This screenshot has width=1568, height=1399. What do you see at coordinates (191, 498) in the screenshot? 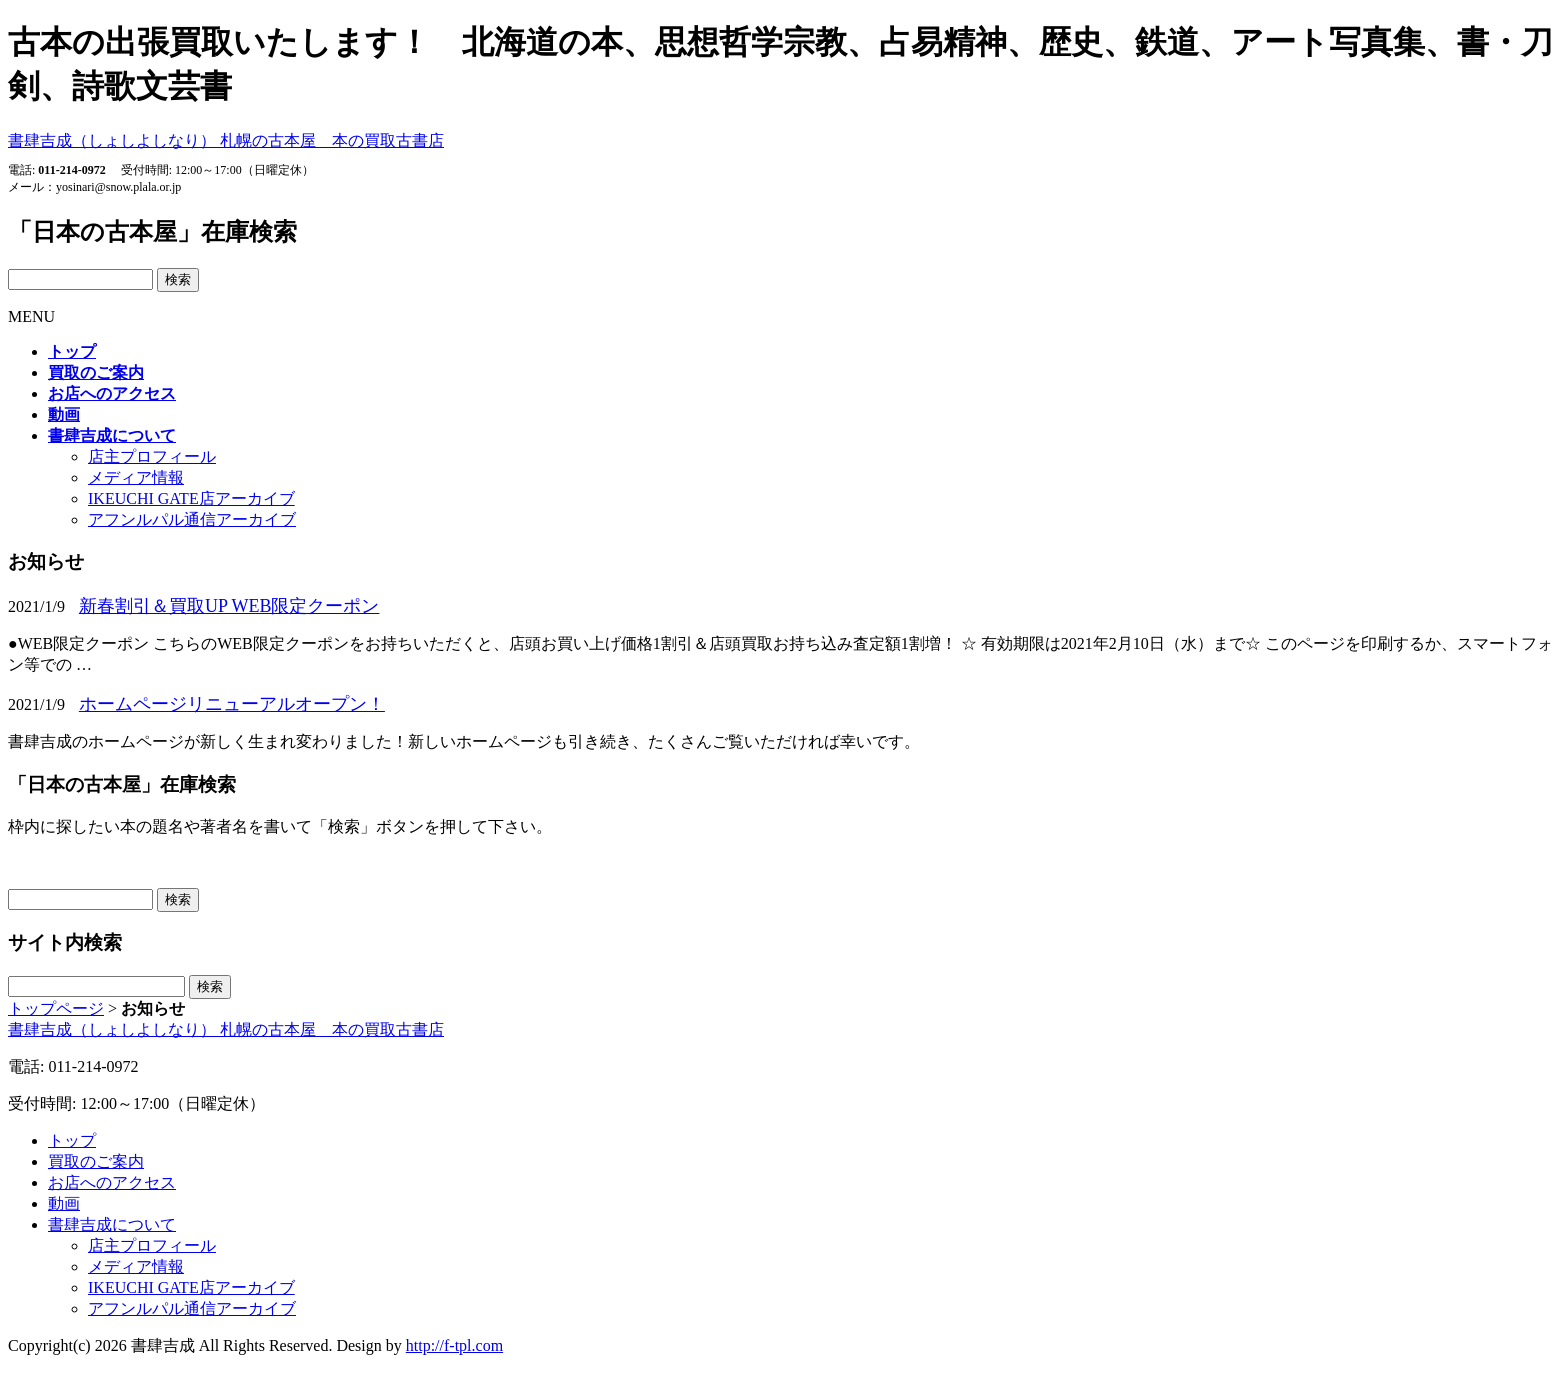
I see `IKEUCHI GATE店アーカイブ` at bounding box center [191, 498].